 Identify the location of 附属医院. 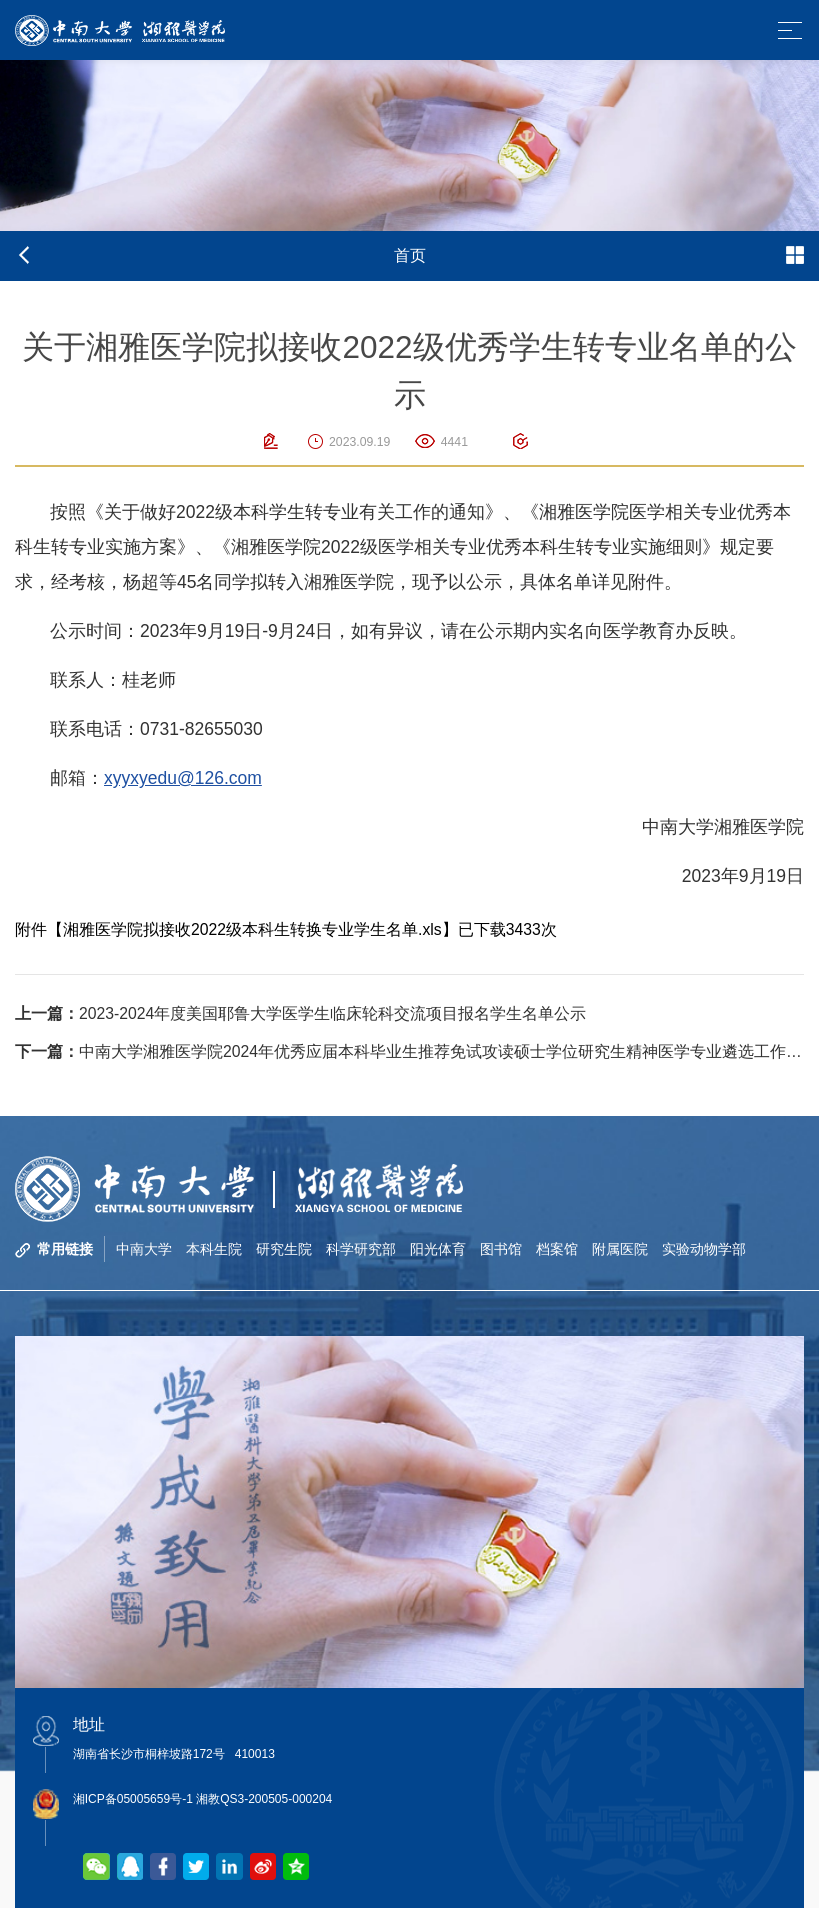
(620, 1249).